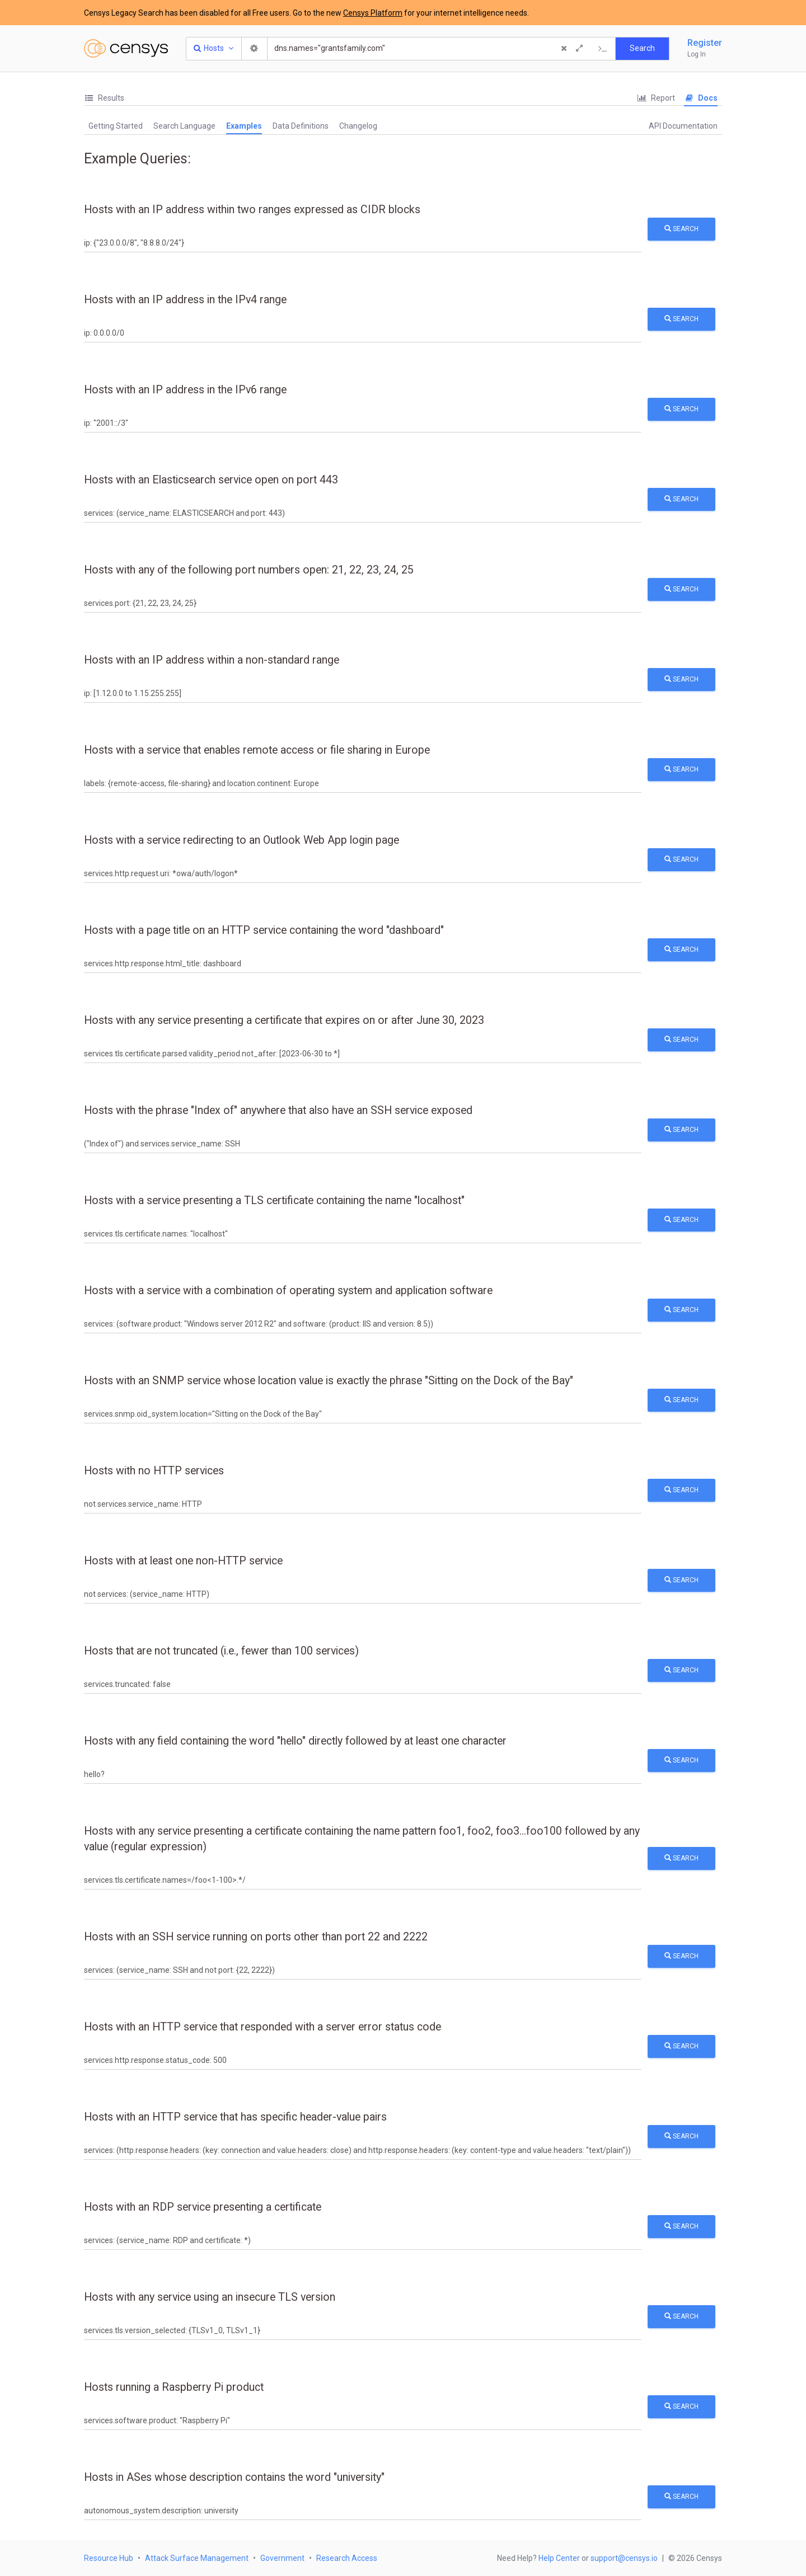 This screenshot has width=806, height=2576. What do you see at coordinates (274, 1200) in the screenshot?
I see `Hosts with a service presenting a TLS certificate containing the name "localhost"` at bounding box center [274, 1200].